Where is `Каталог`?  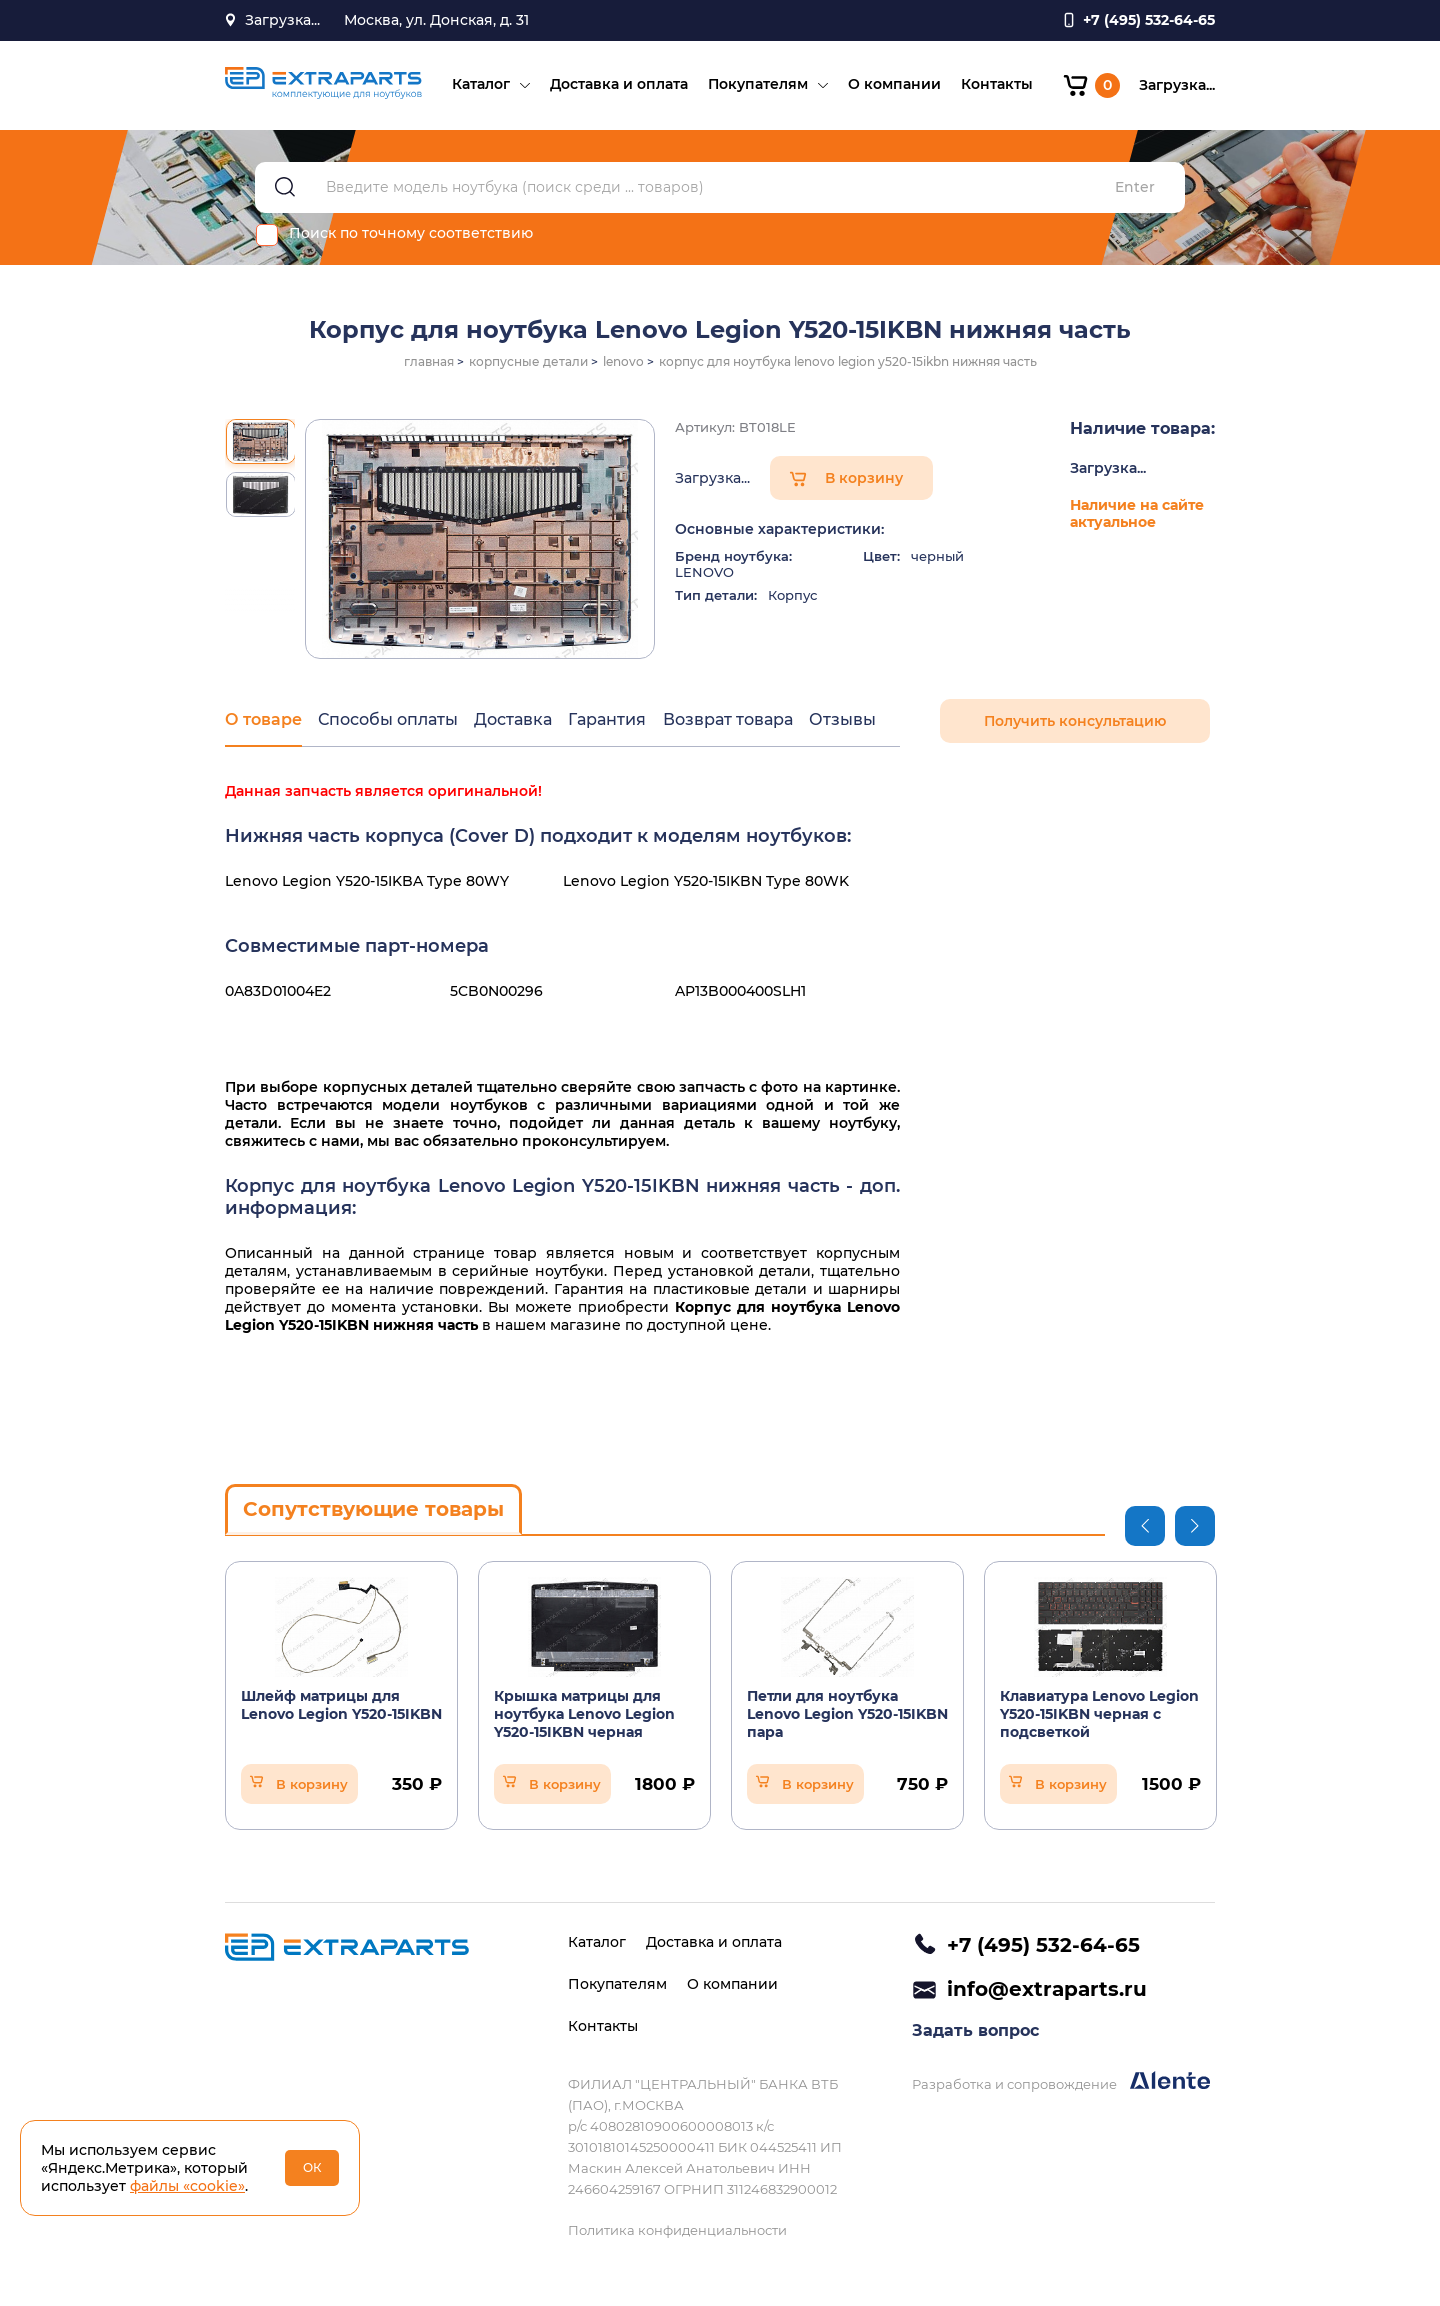
Каталог is located at coordinates (480, 86).